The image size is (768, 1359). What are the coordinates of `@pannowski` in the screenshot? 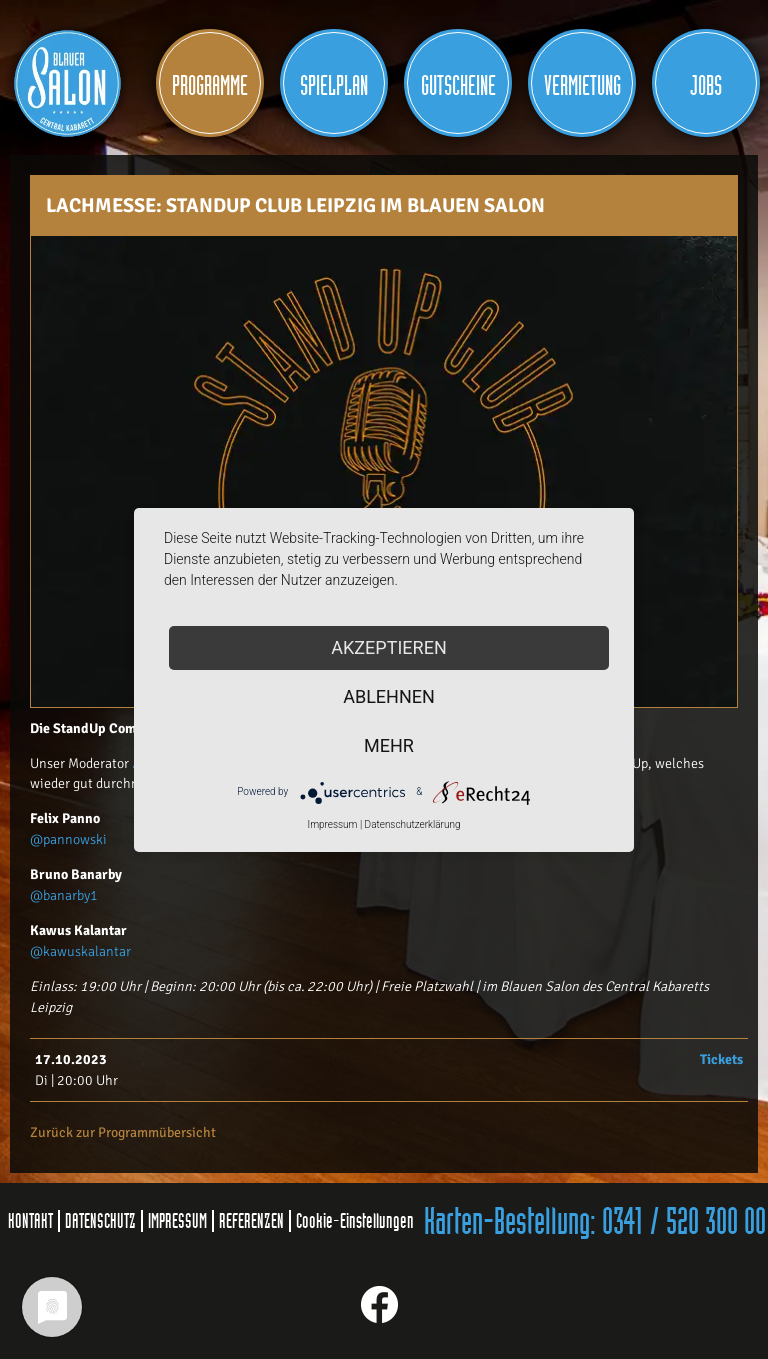 It's located at (68, 839).